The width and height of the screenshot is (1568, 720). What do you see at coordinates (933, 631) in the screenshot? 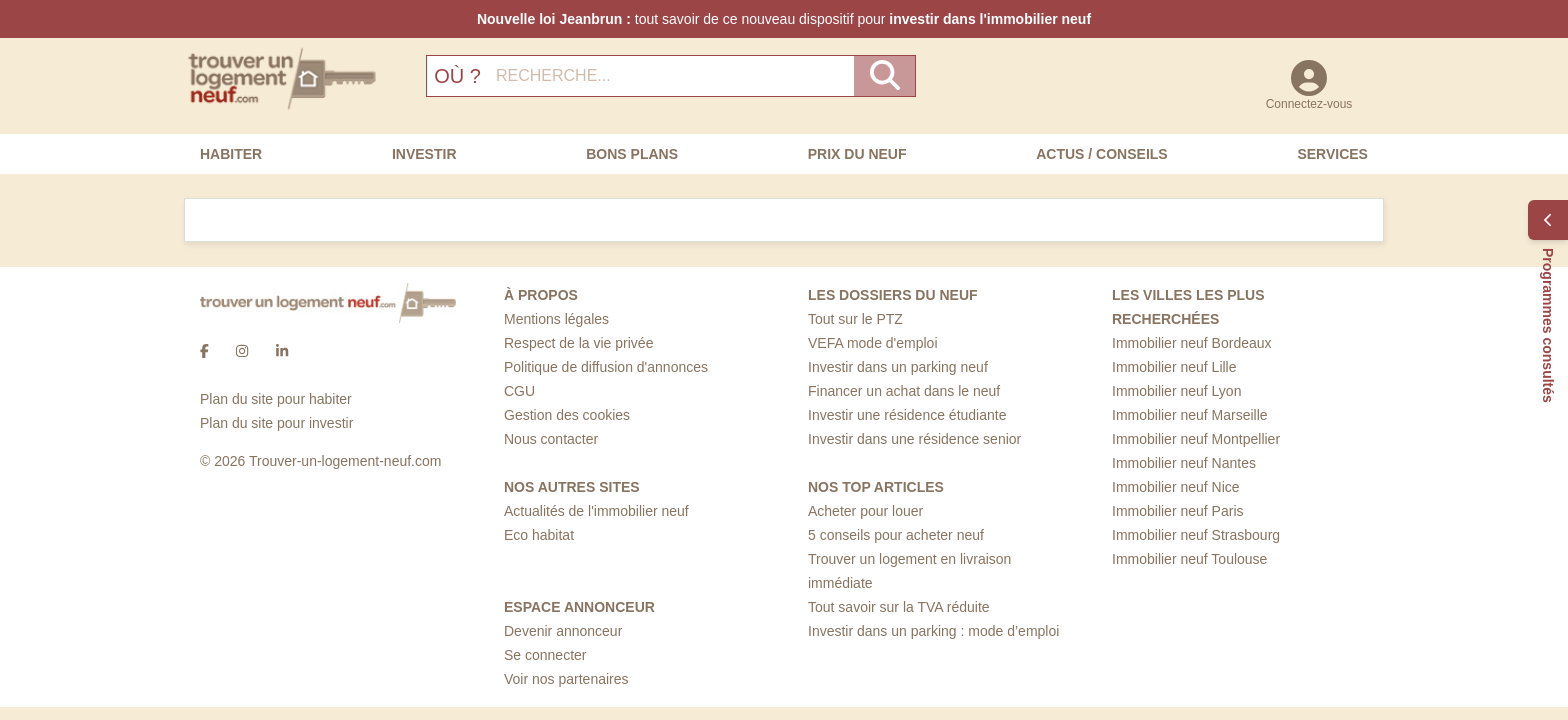
I see `Investir dans un parking : mode d’emploi` at bounding box center [933, 631].